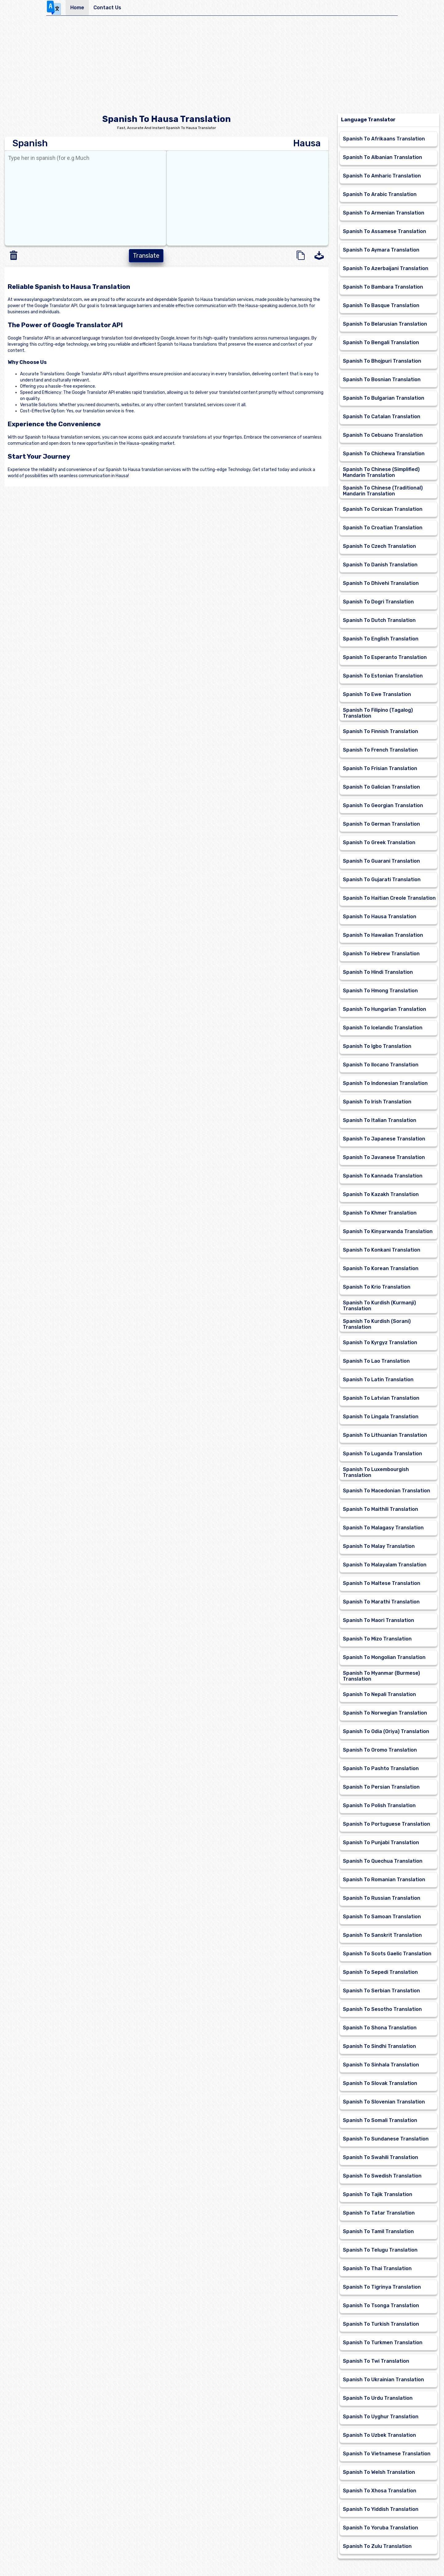  I want to click on Spanish To Somali Translation, so click(380, 2120).